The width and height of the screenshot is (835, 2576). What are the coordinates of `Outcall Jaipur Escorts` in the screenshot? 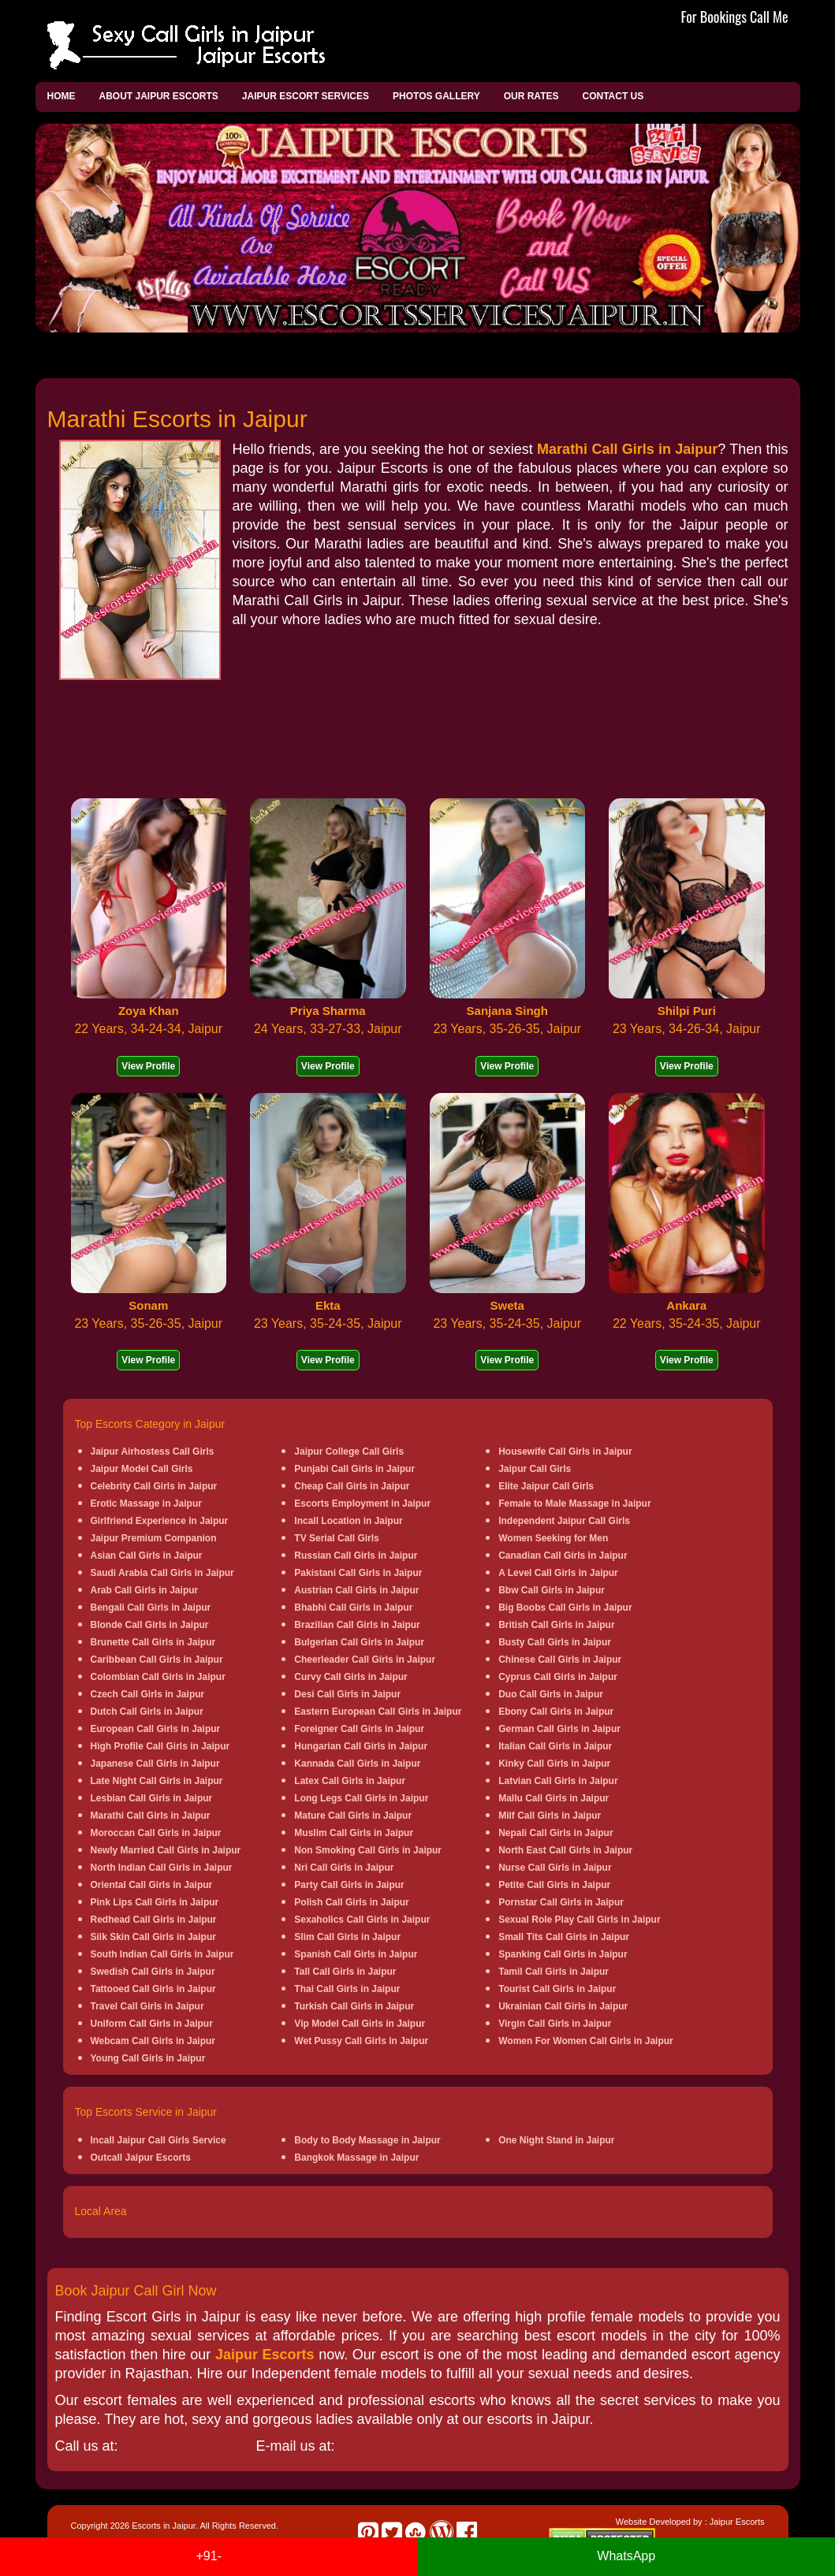 It's located at (141, 2157).